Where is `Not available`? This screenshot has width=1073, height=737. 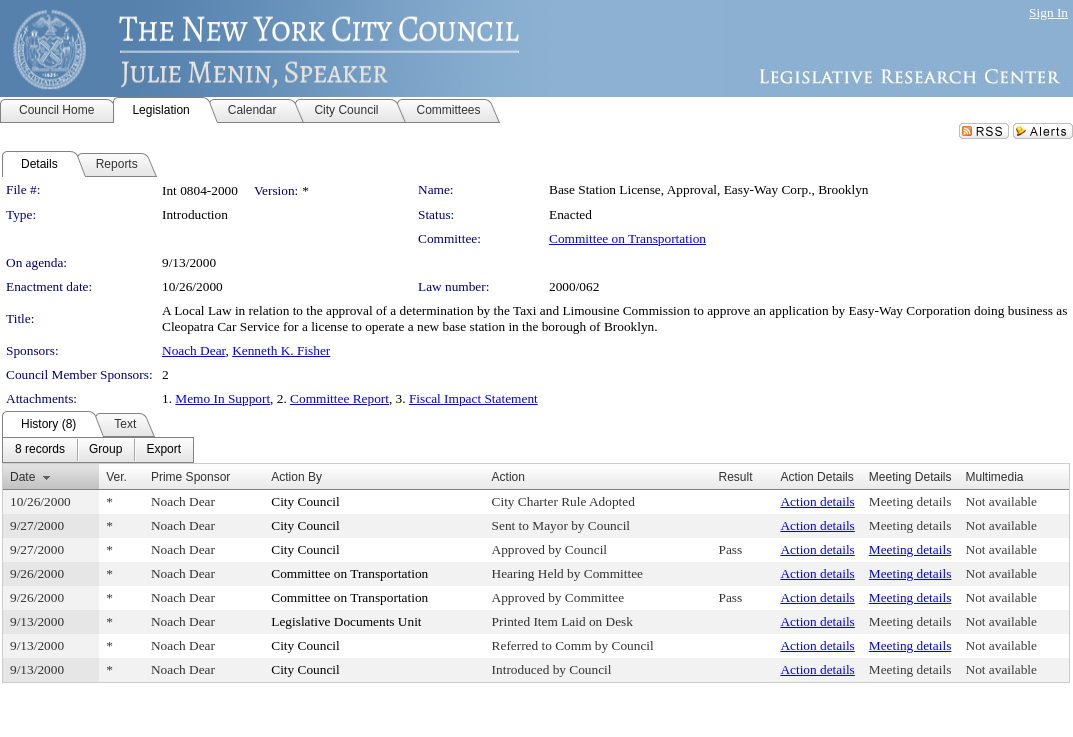
Not available is located at coordinates (1001, 501).